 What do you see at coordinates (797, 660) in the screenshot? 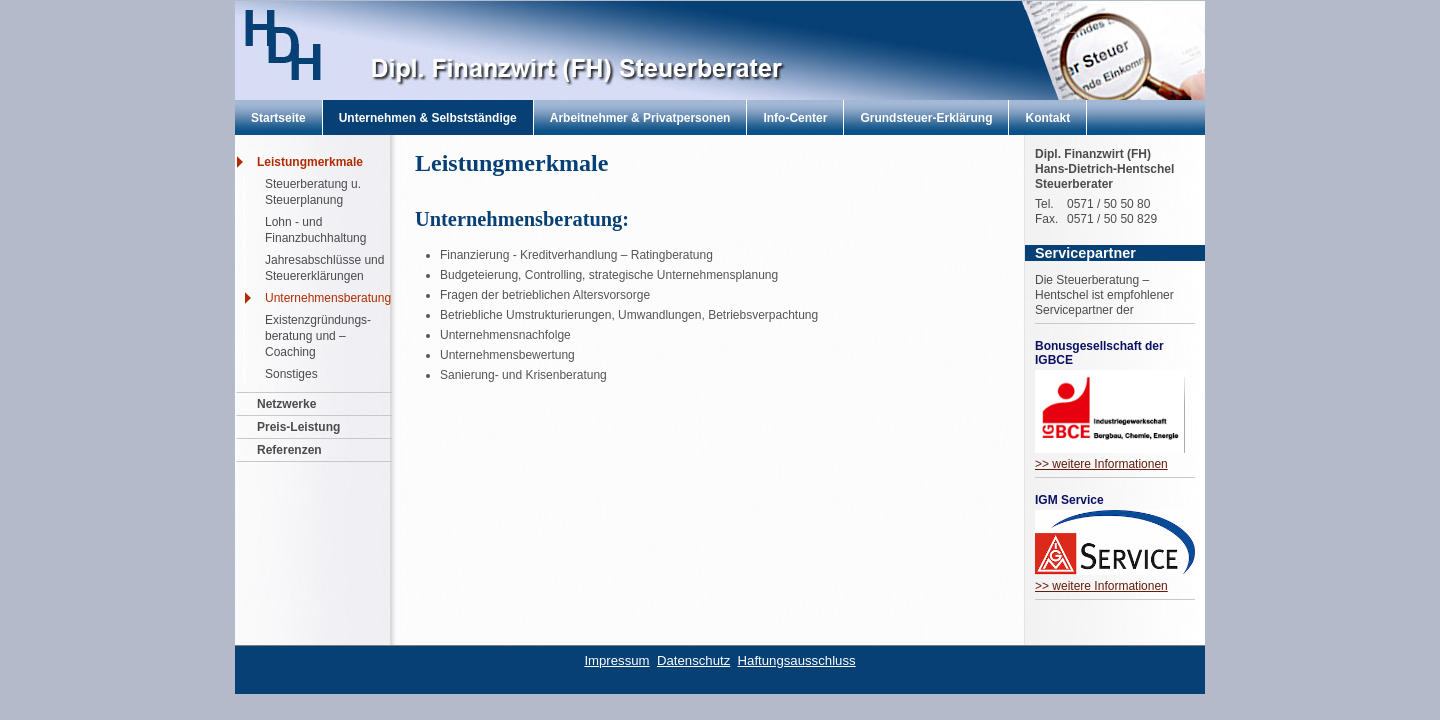
I see `Haftungsausschluss` at bounding box center [797, 660].